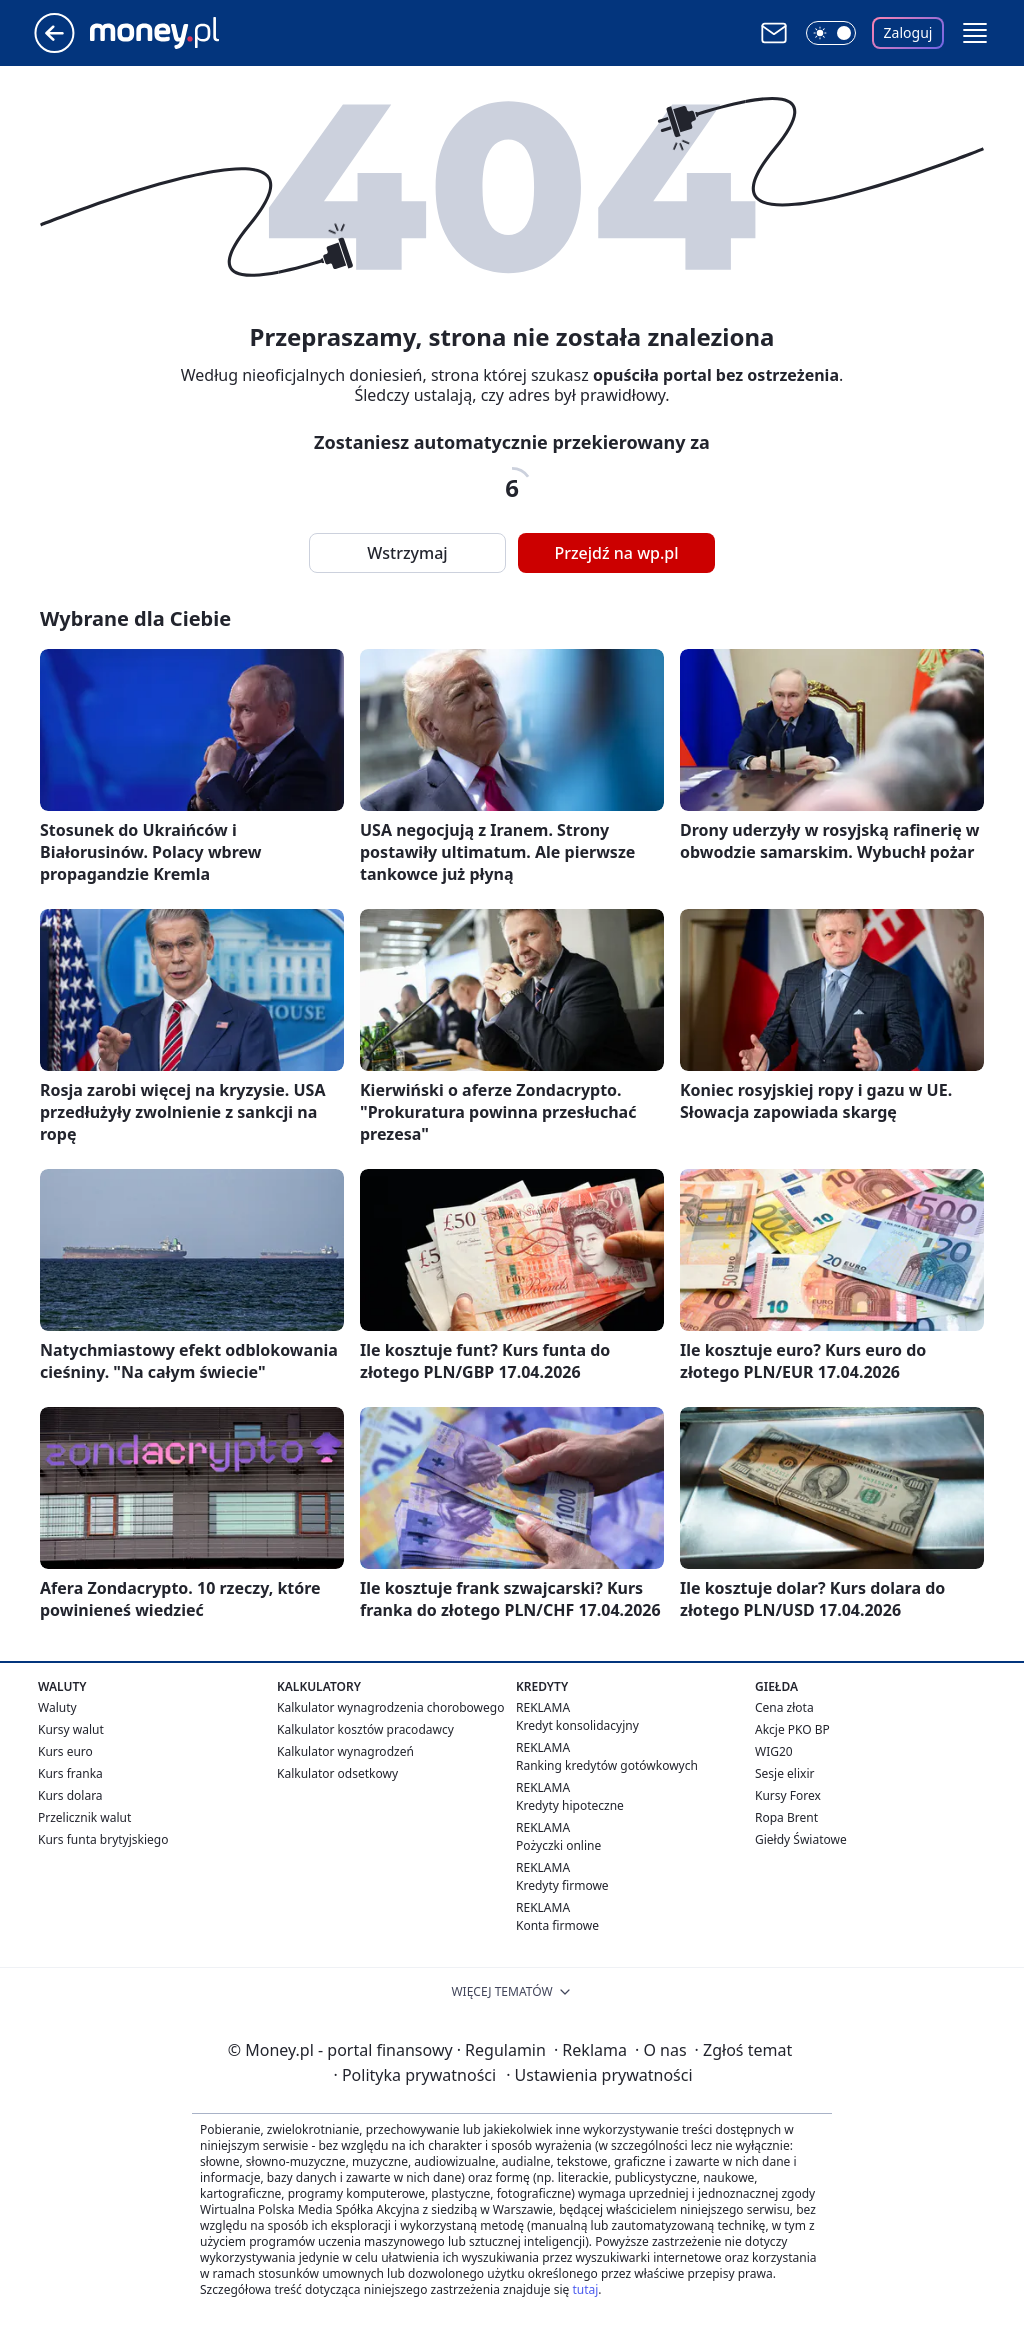  Describe the element at coordinates (788, 1795) in the screenshot. I see `Kursy Forex` at that location.